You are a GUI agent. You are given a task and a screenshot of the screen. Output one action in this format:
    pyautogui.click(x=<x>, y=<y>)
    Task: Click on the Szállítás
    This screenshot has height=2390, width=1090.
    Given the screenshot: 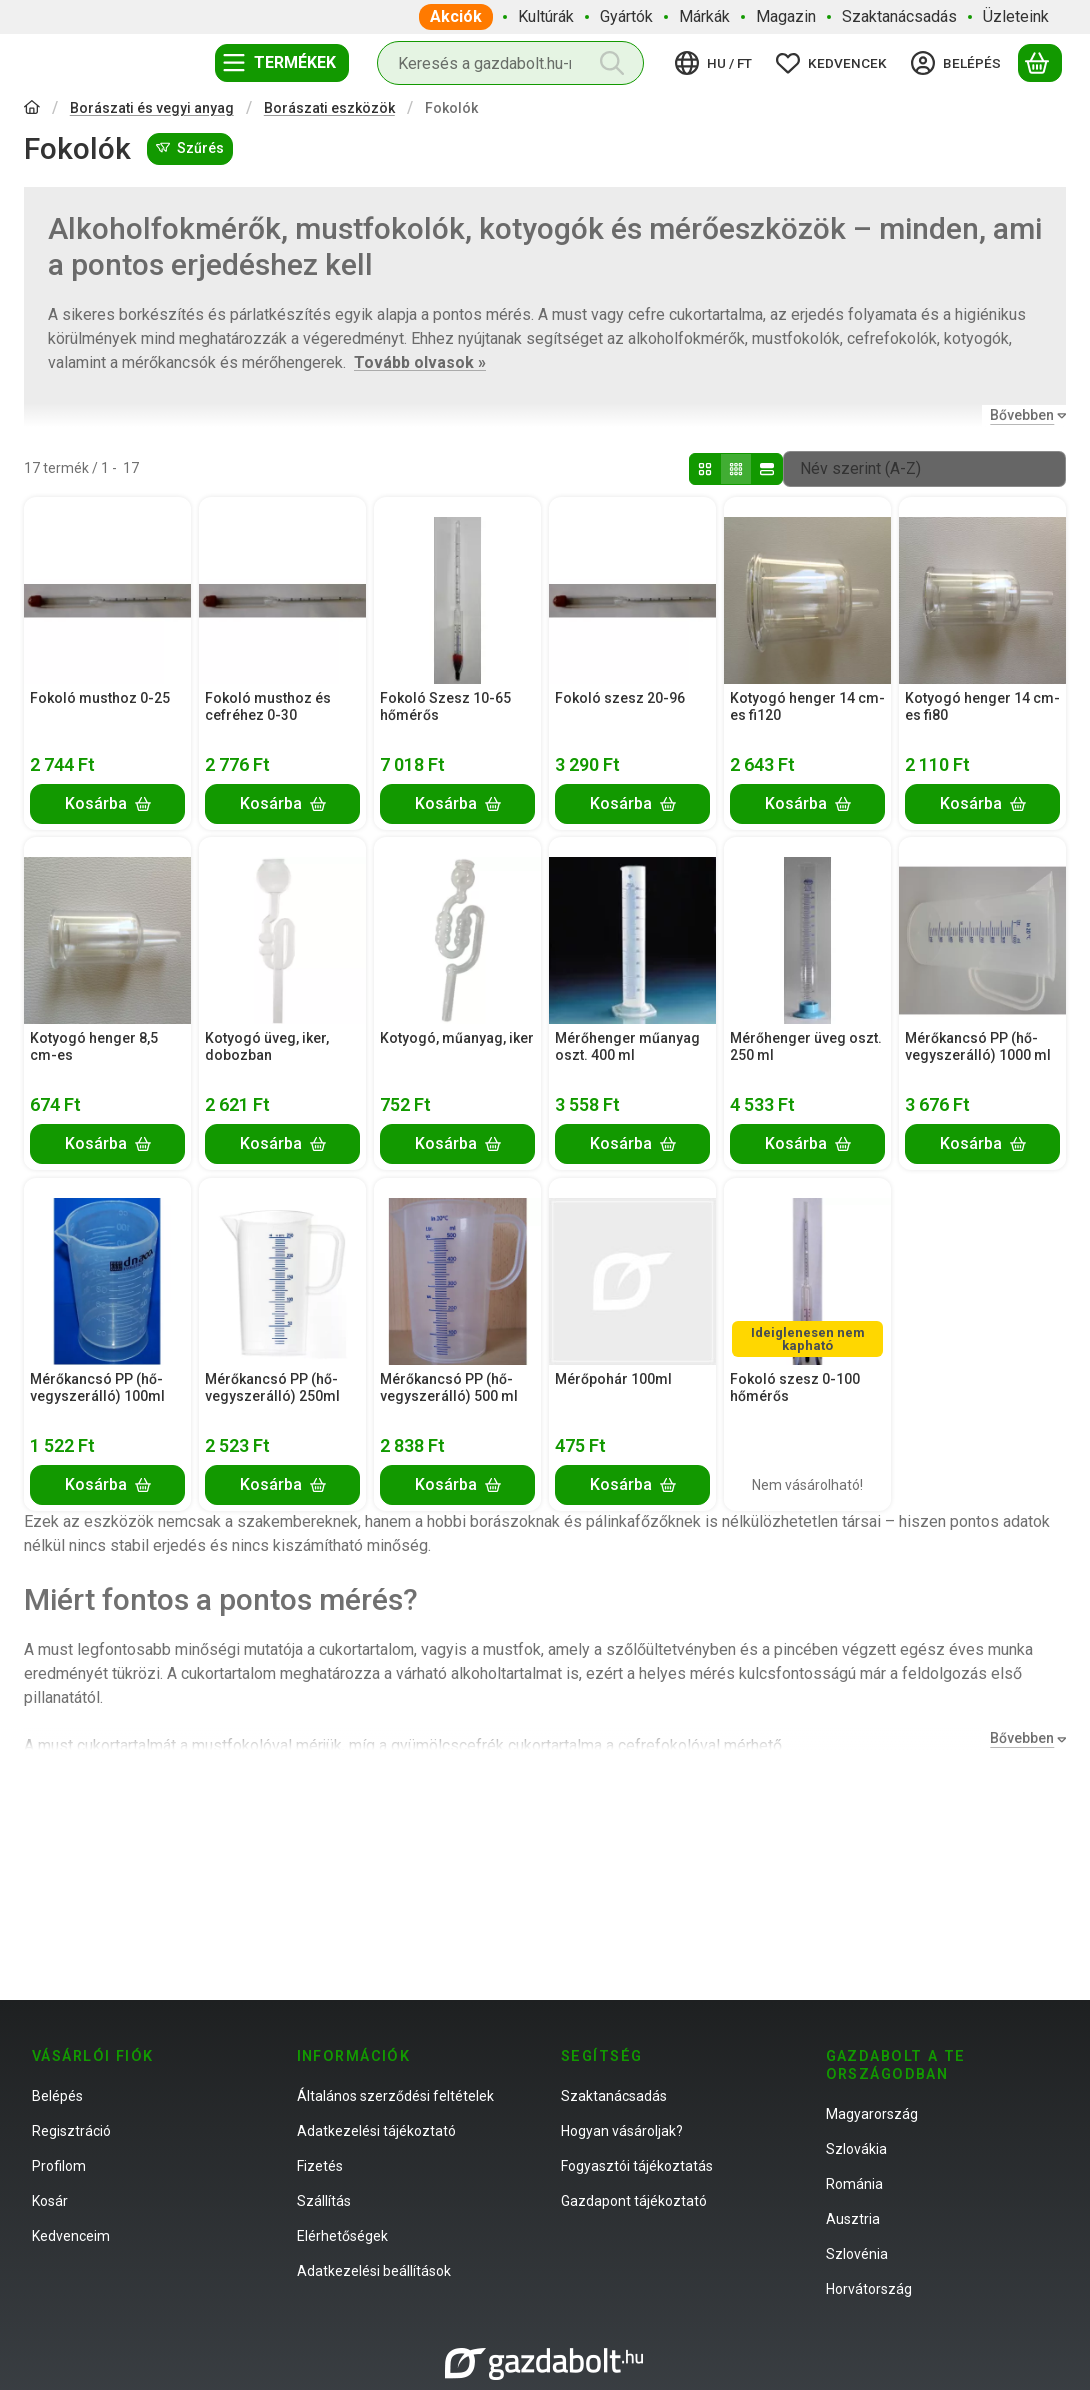 What is the action you would take?
    pyautogui.click(x=324, y=2201)
    